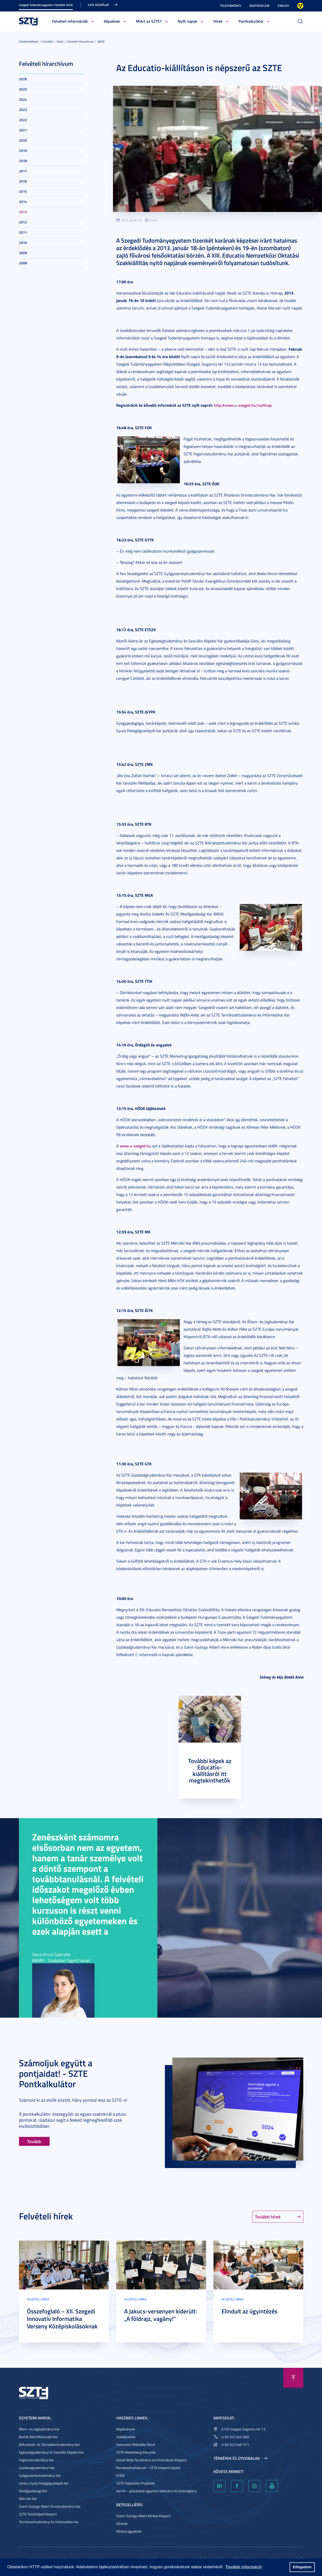  Describe the element at coordinates (237, 2458) in the screenshot. I see `Térképek és útvonalak` at that location.